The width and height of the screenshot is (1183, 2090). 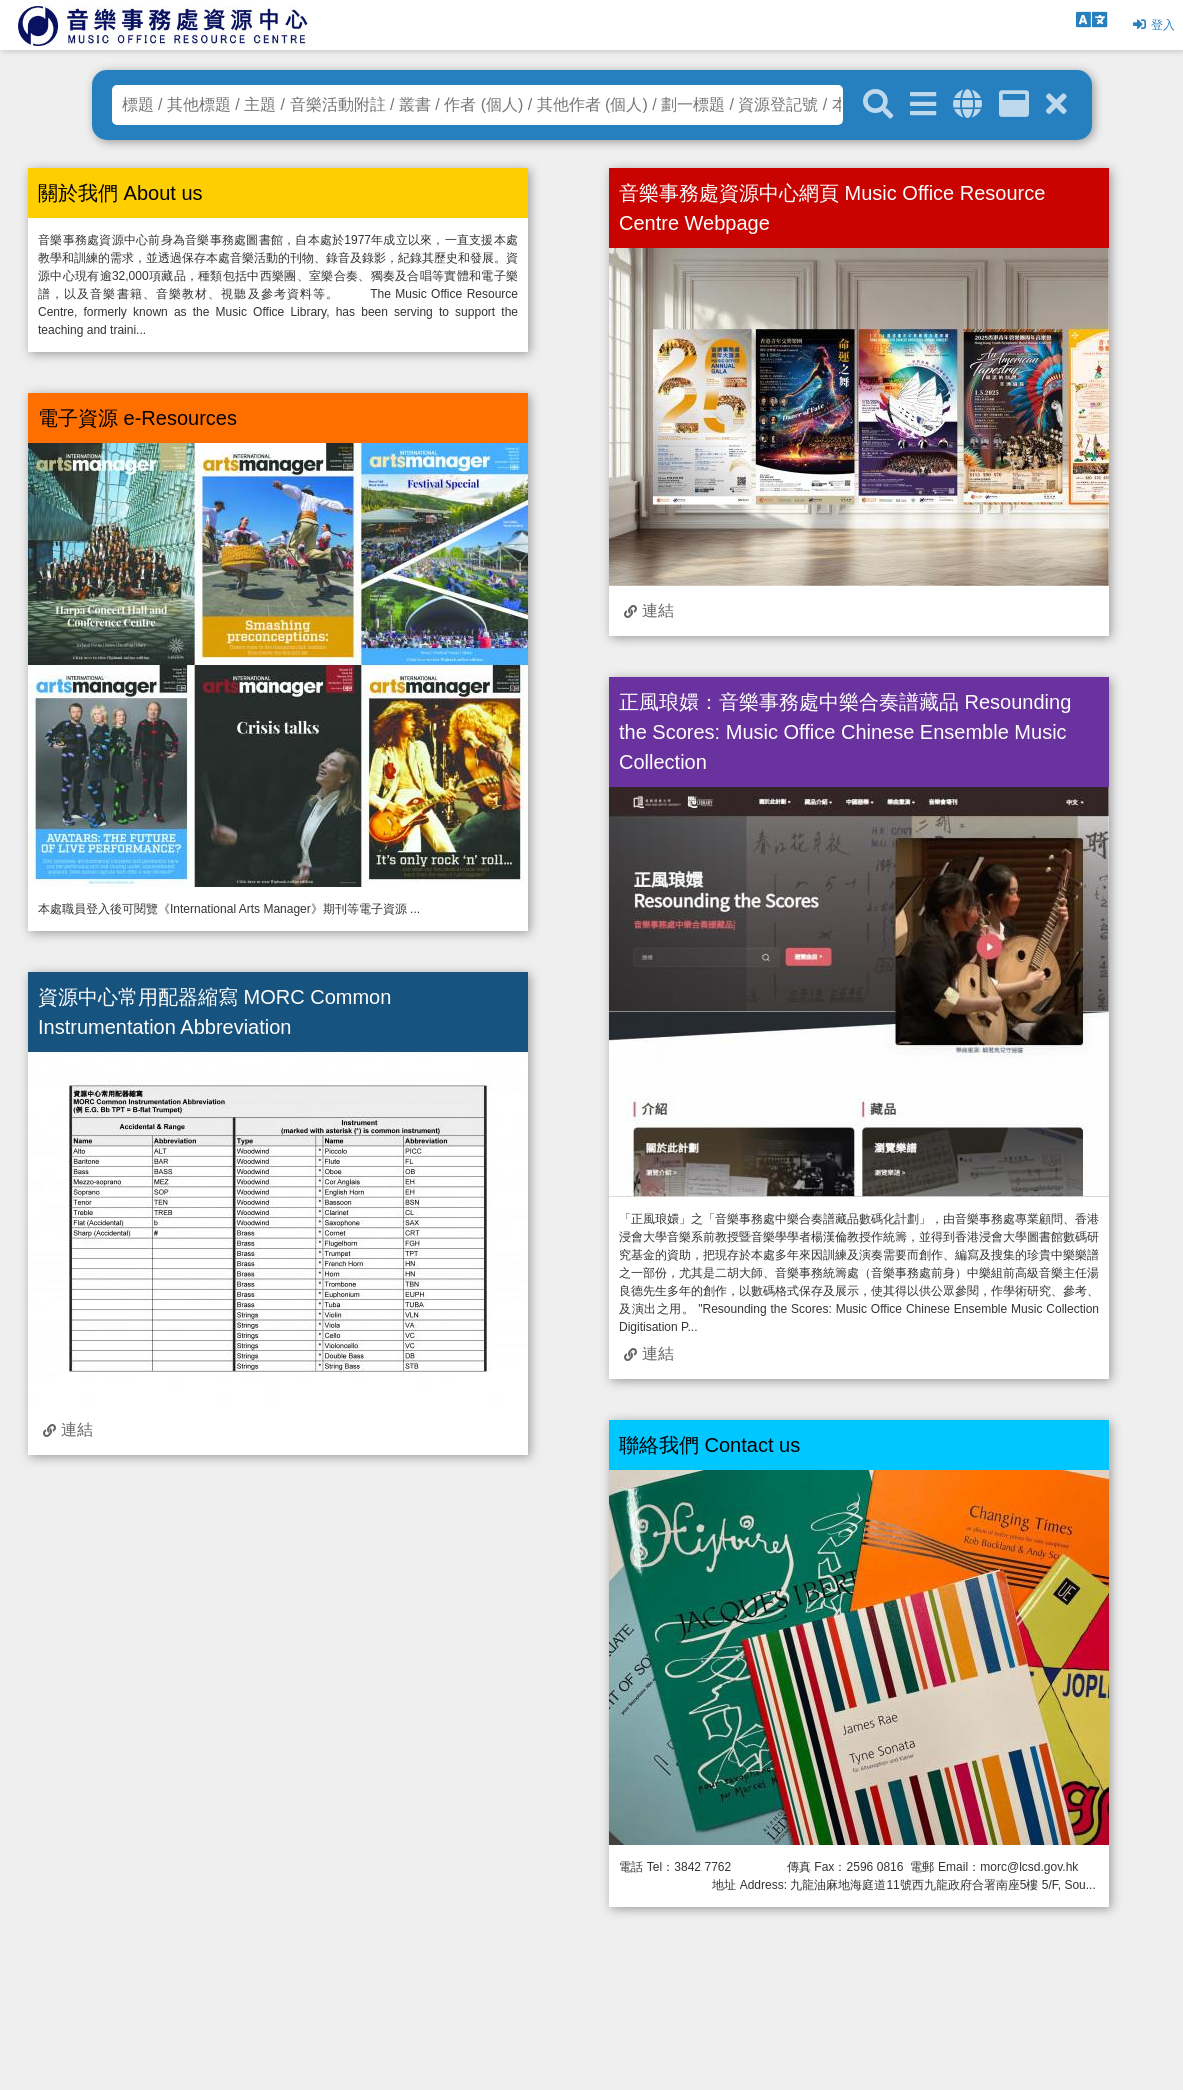 What do you see at coordinates (137, 418) in the screenshot?
I see `電子資源 e-Resources` at bounding box center [137, 418].